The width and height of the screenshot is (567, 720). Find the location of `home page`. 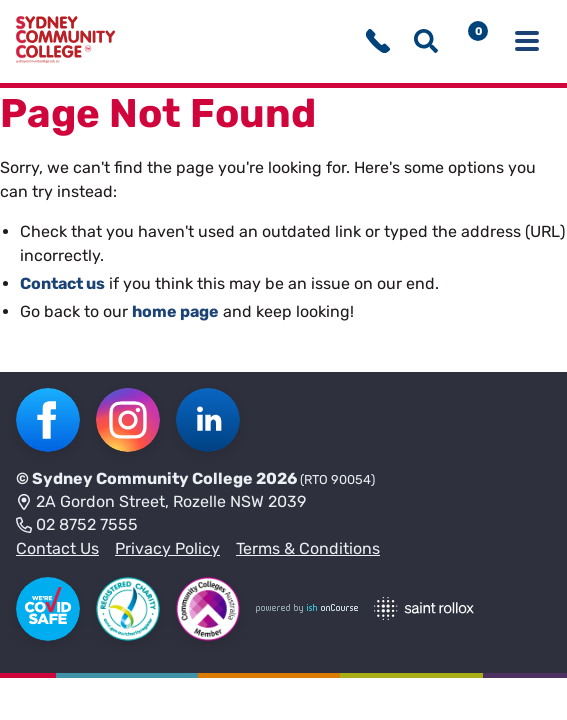

home page is located at coordinates (175, 311).